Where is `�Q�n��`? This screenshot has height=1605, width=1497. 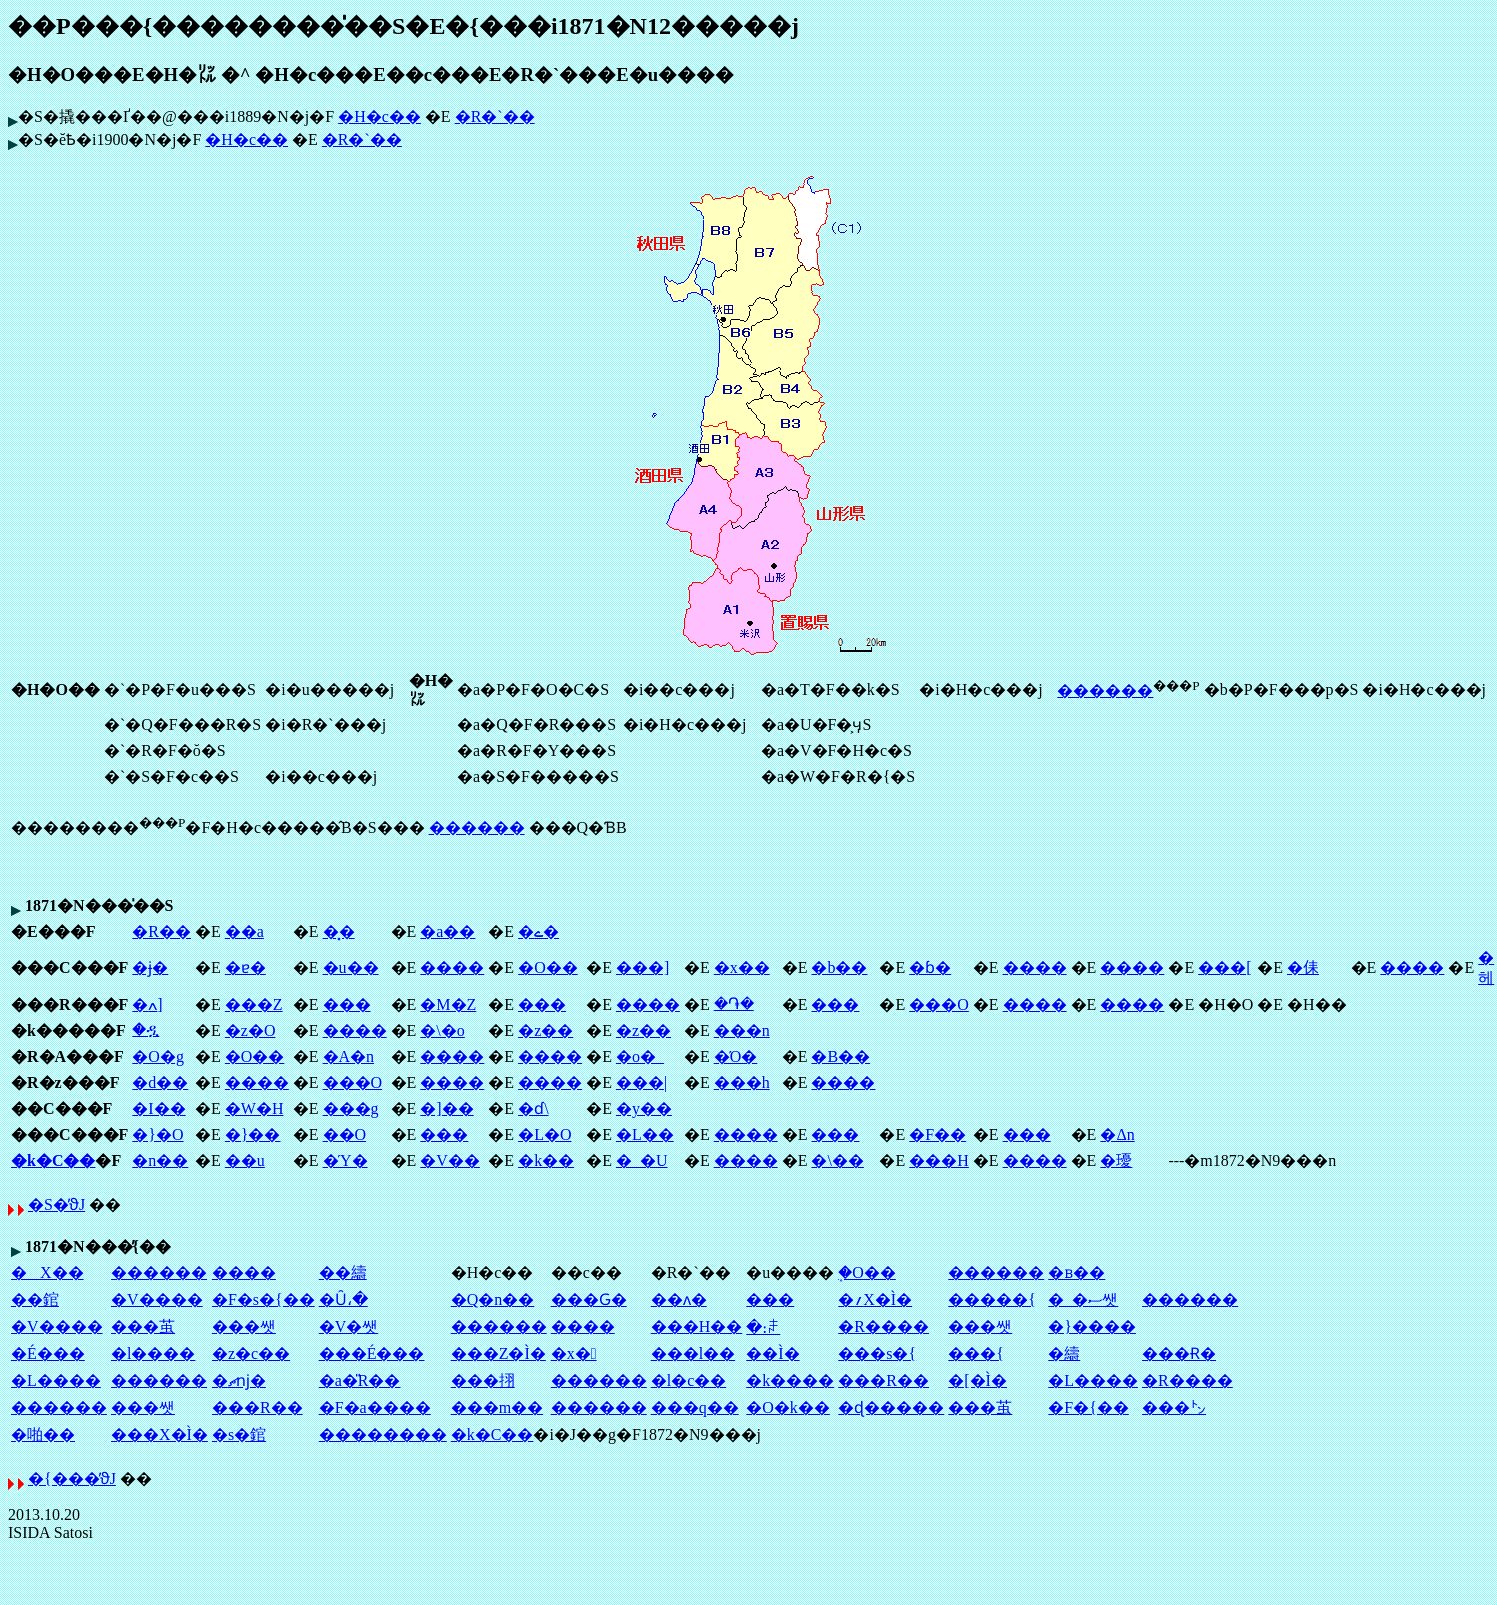
�Q�n�� is located at coordinates (493, 1299).